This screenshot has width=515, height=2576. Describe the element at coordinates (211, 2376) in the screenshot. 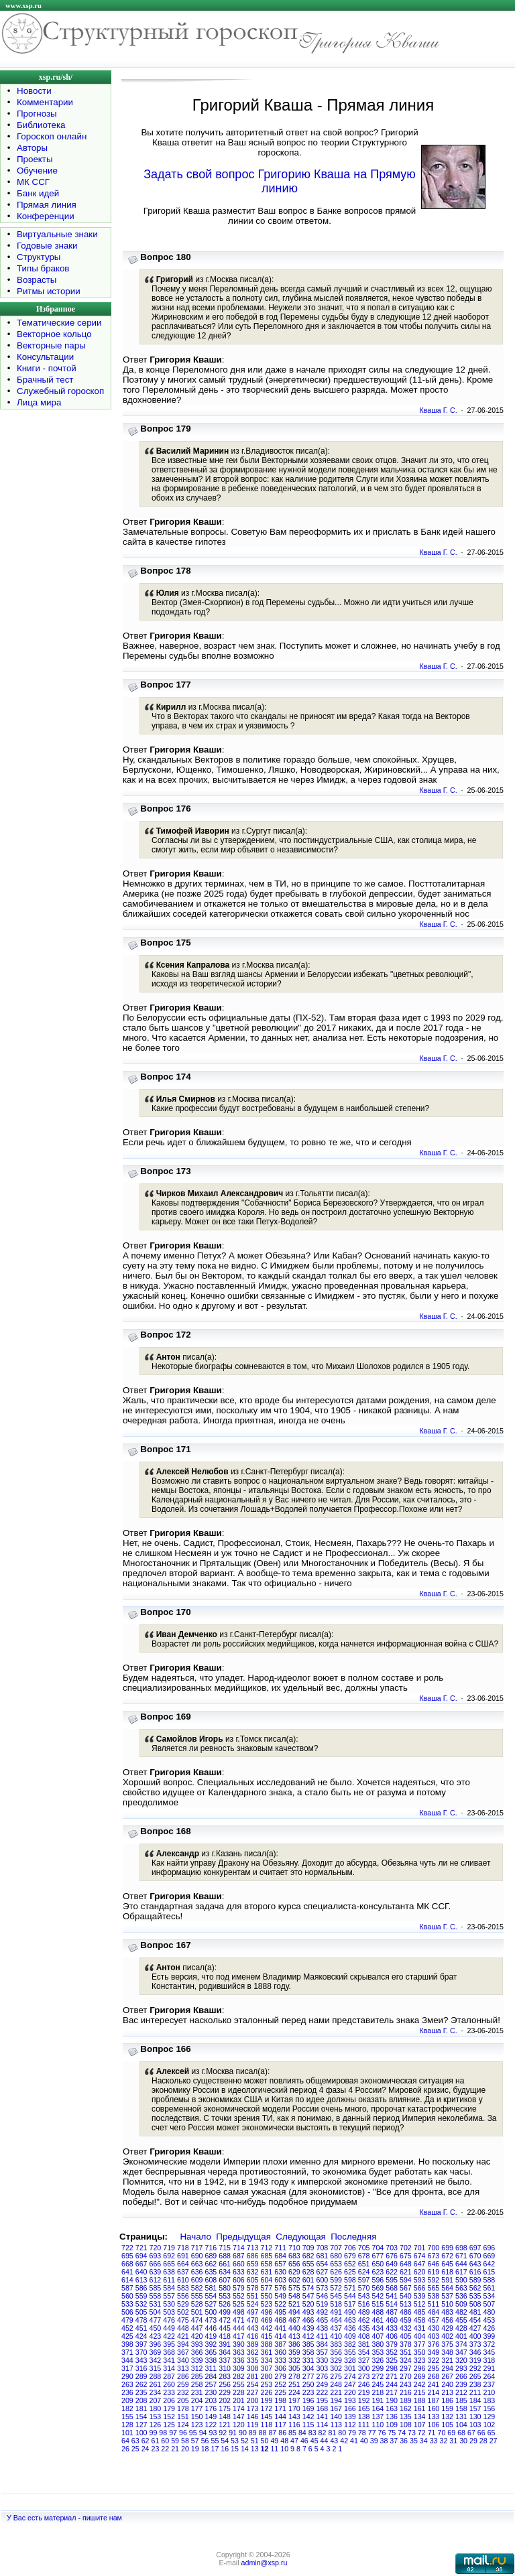

I see `284` at that location.